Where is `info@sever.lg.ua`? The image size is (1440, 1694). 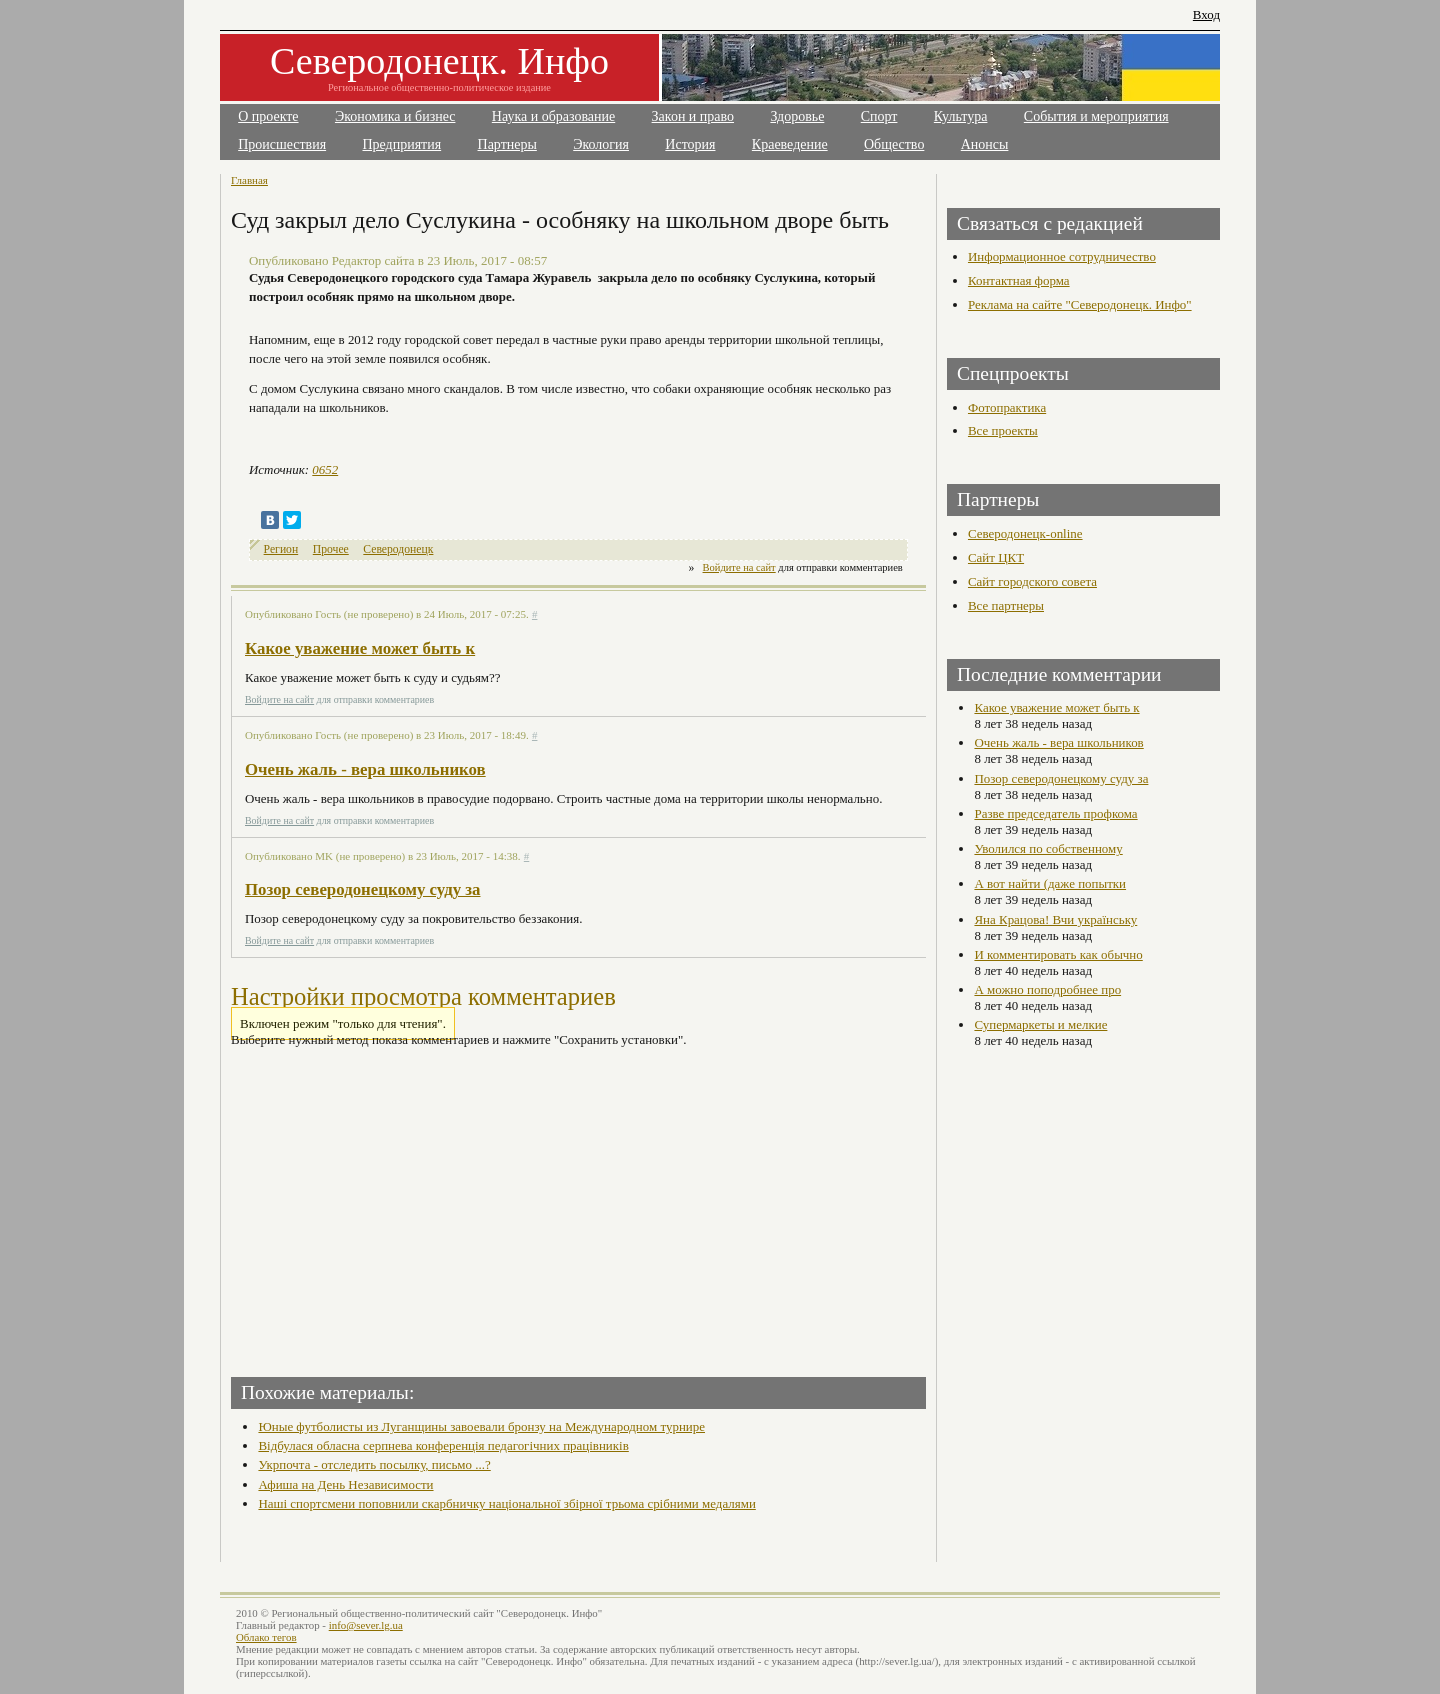
info@sever.lg.ua is located at coordinates (366, 1625).